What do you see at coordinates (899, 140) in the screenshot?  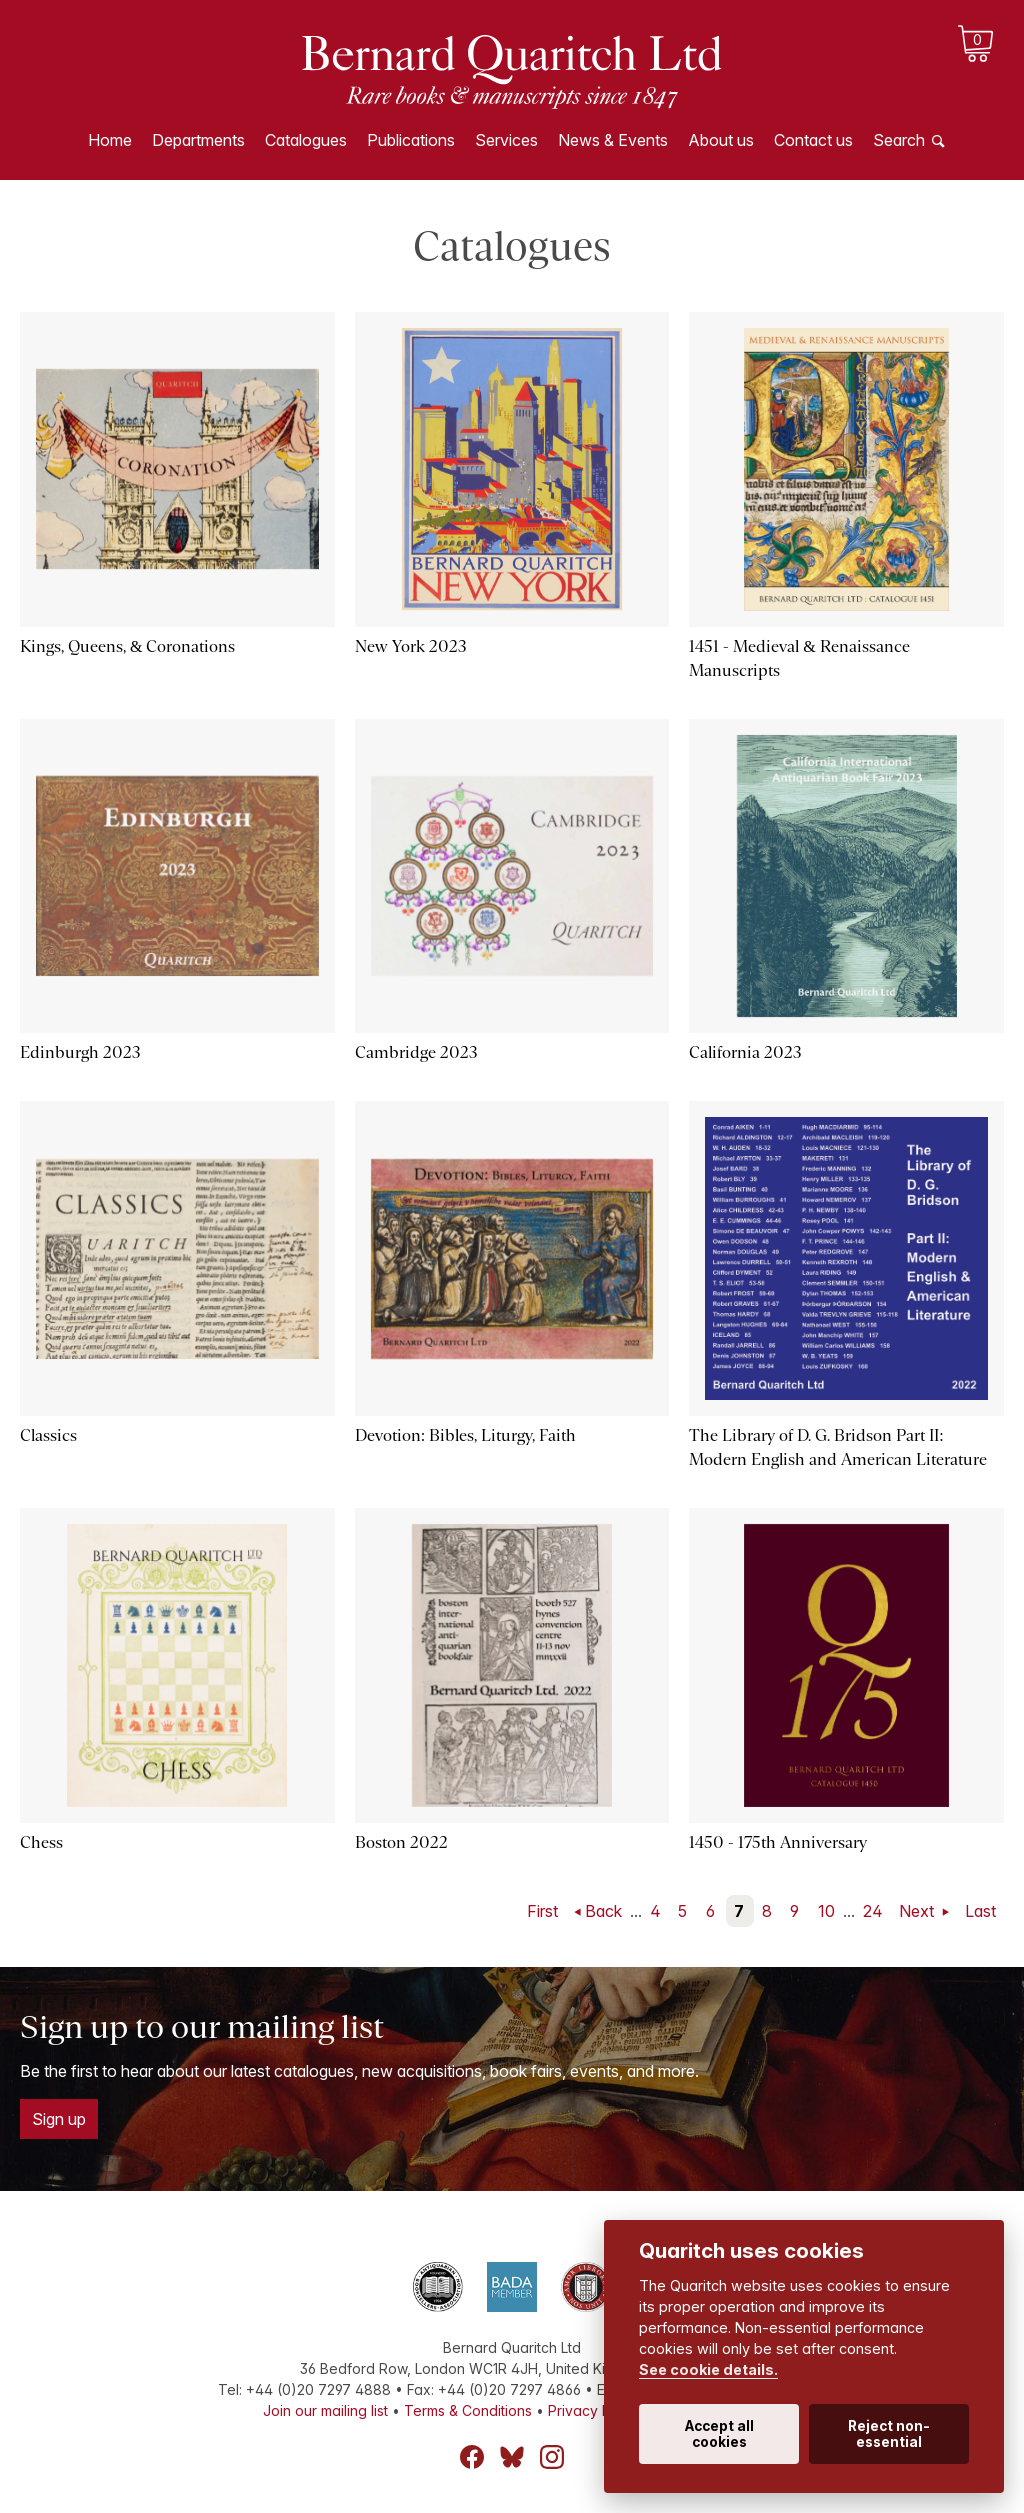 I see `Search` at bounding box center [899, 140].